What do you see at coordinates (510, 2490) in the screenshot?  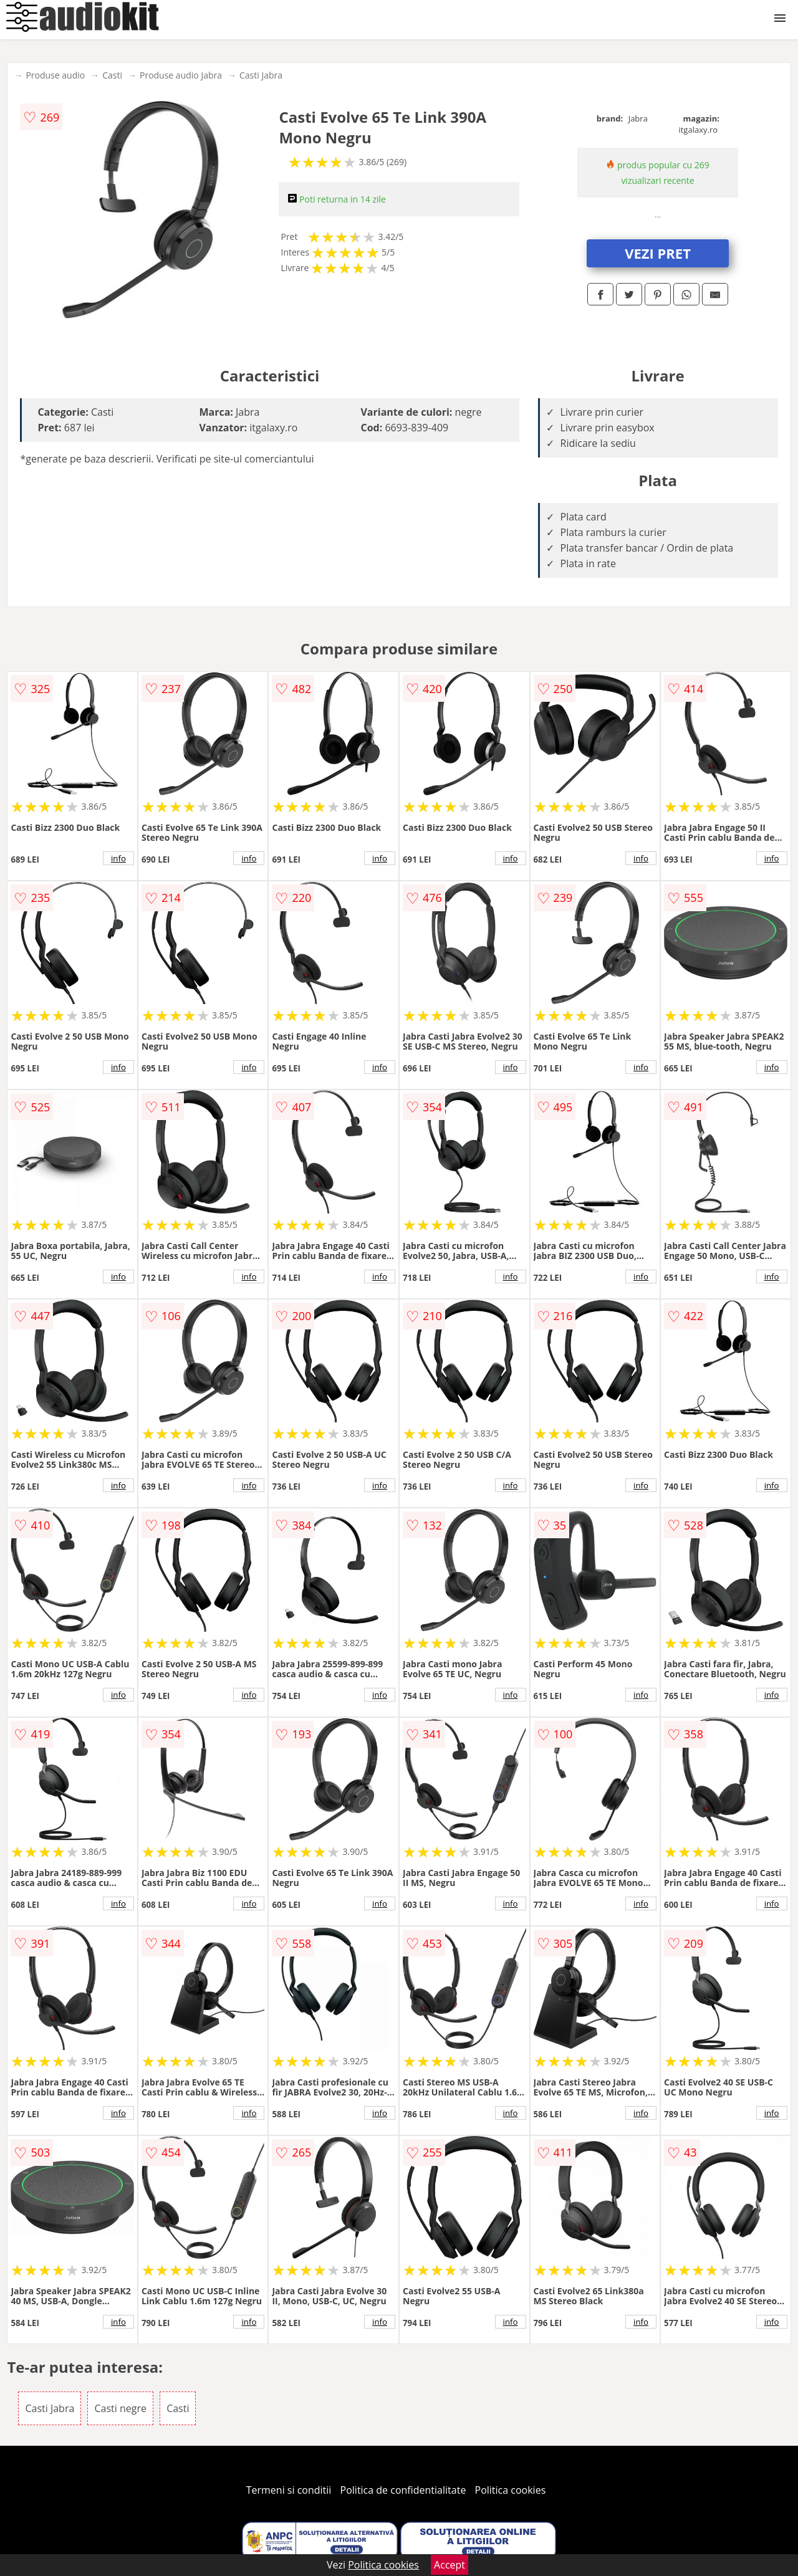 I see `Politica cookies` at bounding box center [510, 2490].